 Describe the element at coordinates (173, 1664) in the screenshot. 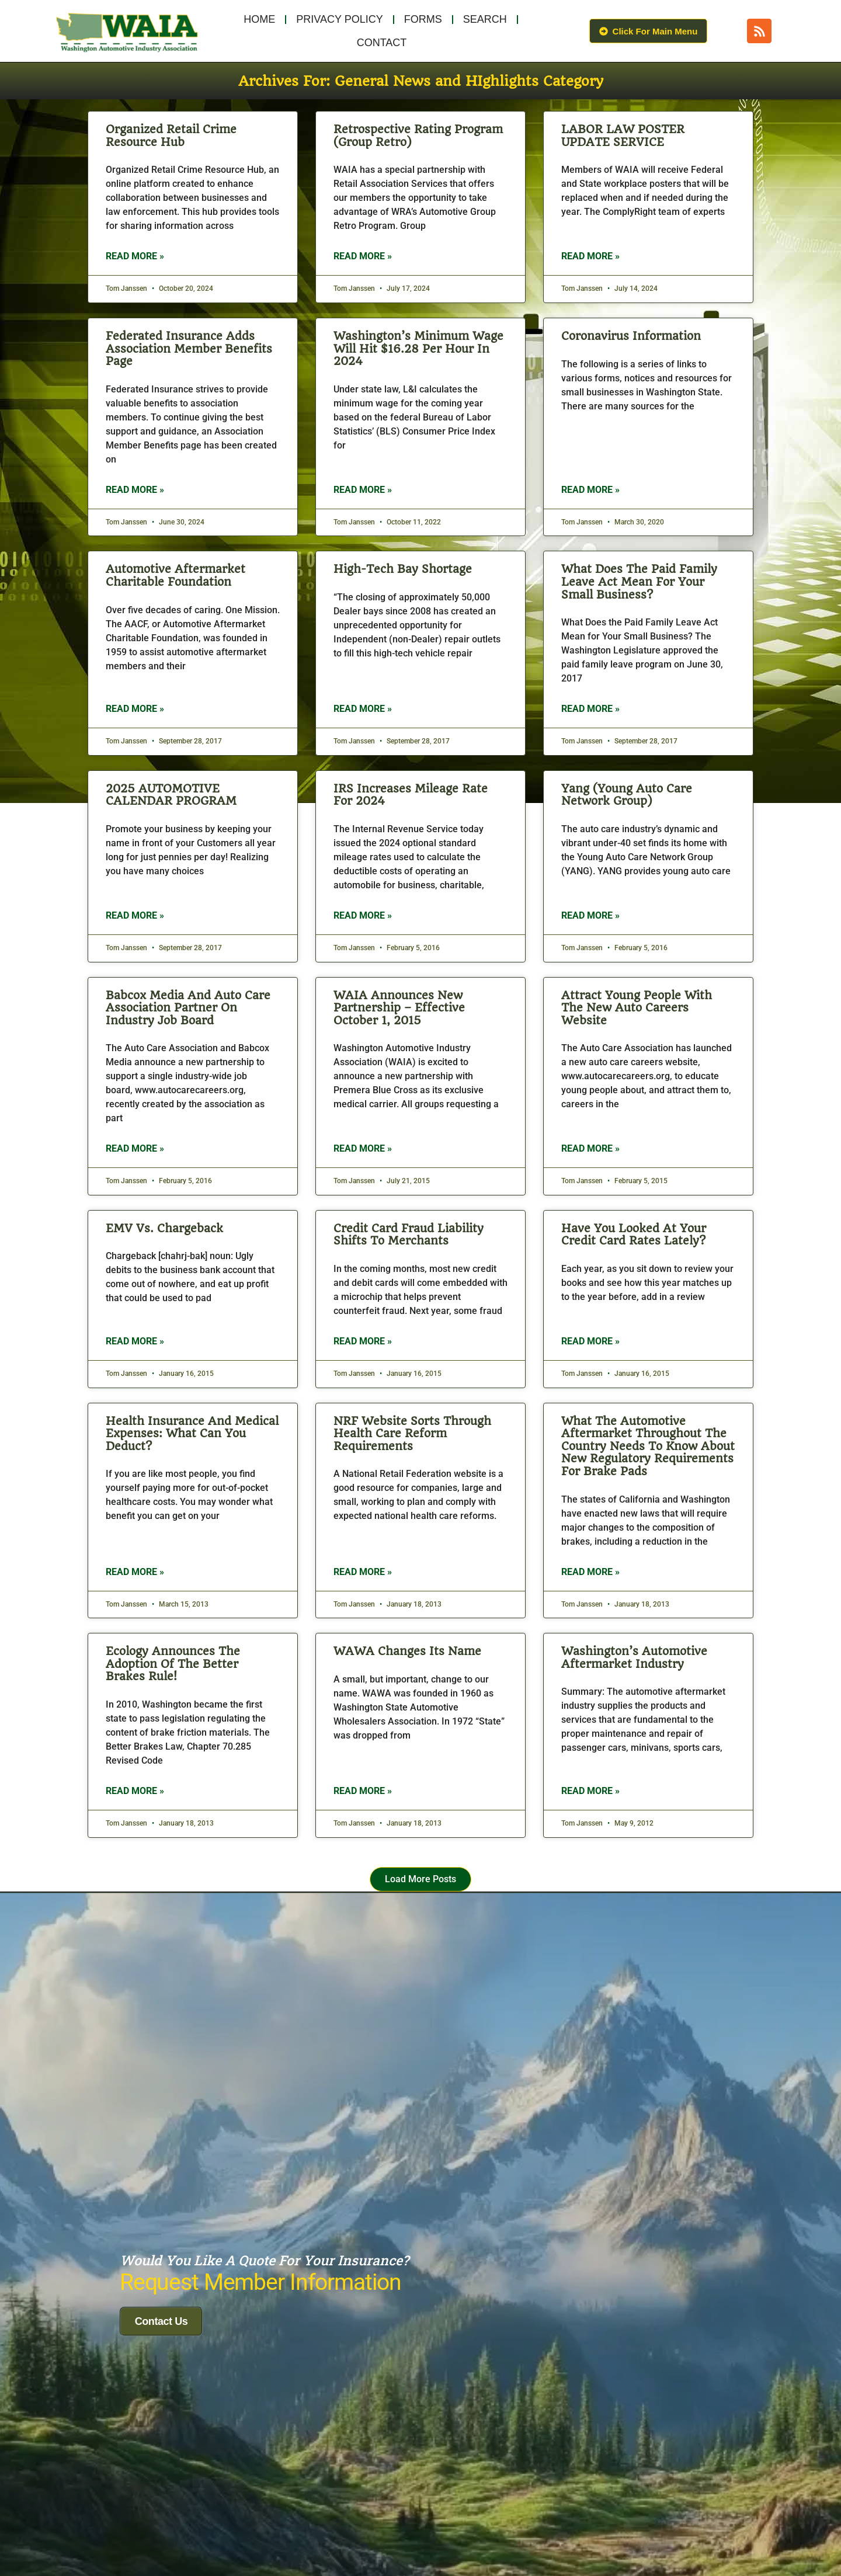

I see `Ecology announces the adoption of the Better Brakes Rule!` at that location.